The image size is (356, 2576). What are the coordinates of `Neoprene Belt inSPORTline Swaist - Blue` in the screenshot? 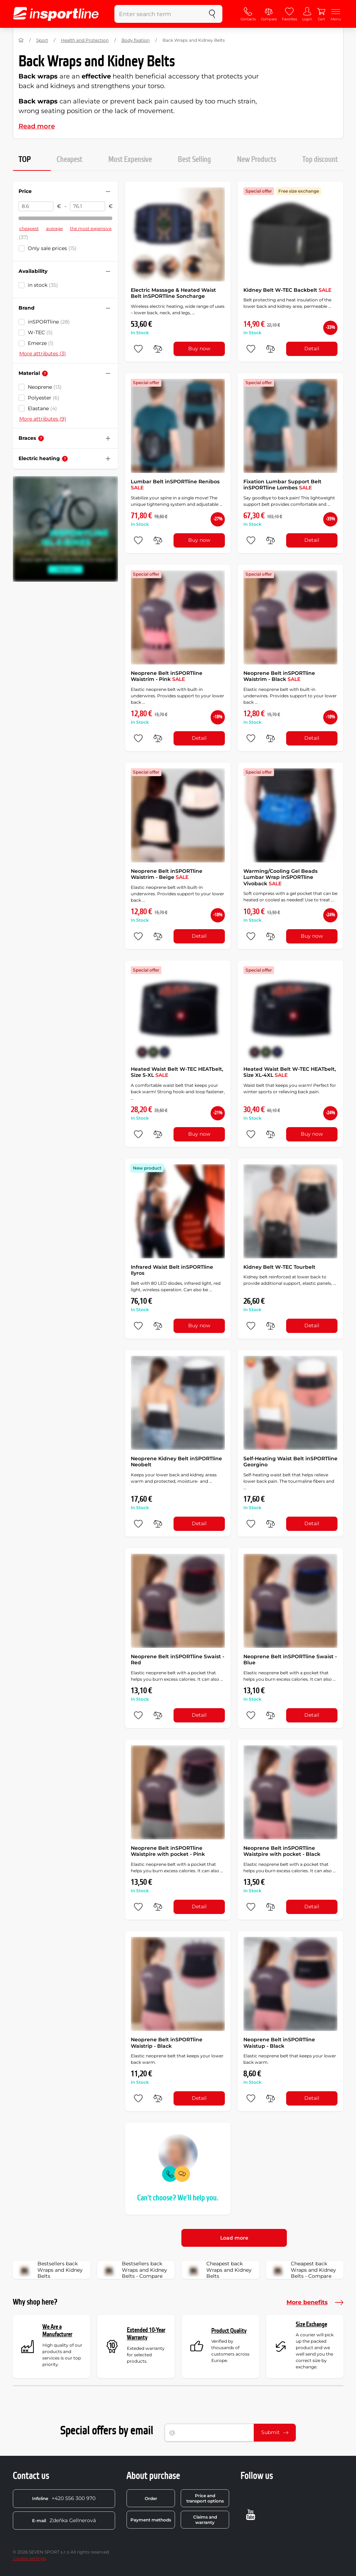 It's located at (290, 1659).